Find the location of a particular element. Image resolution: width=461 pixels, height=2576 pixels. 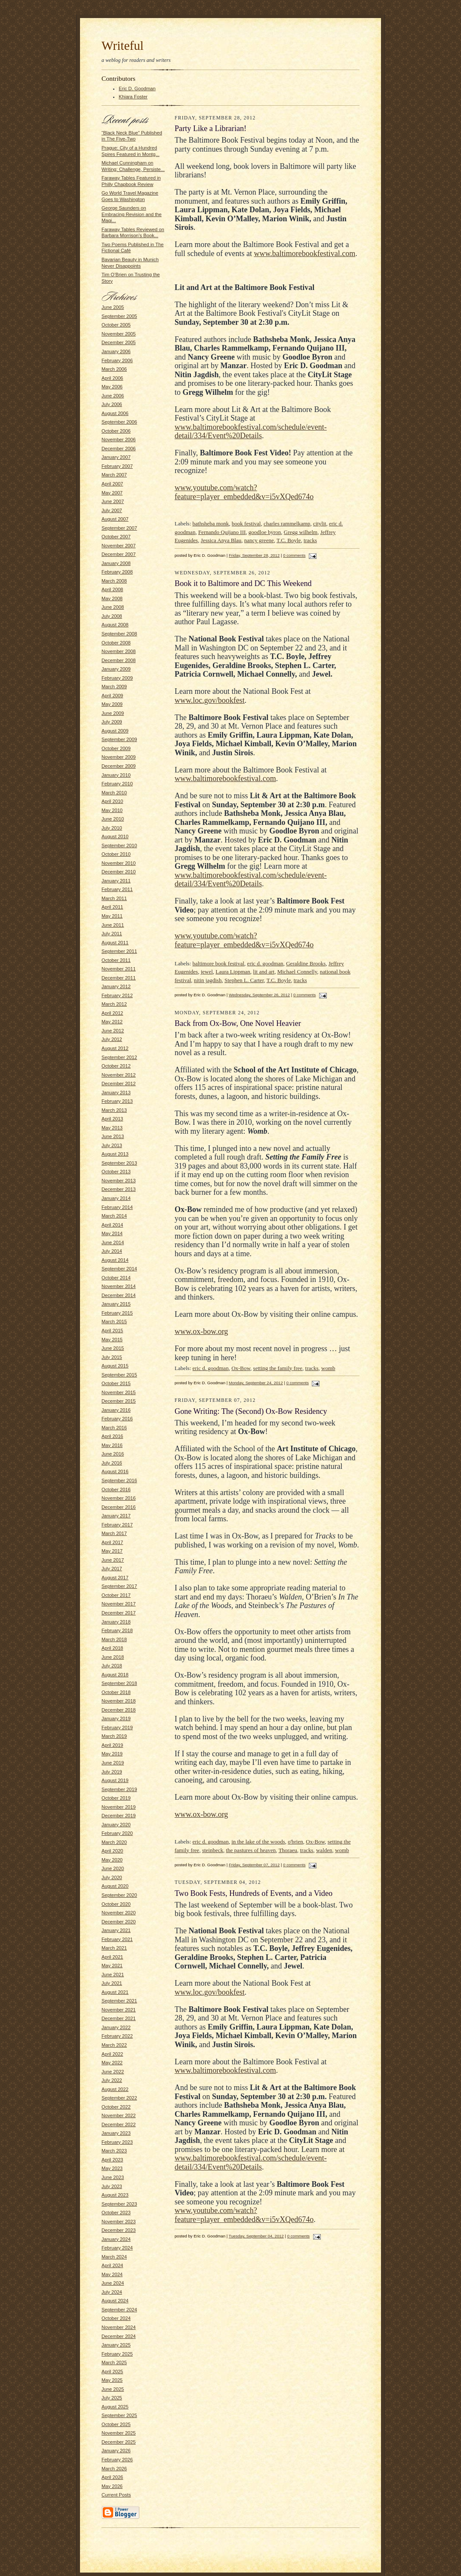

March 2009 is located at coordinates (114, 686).